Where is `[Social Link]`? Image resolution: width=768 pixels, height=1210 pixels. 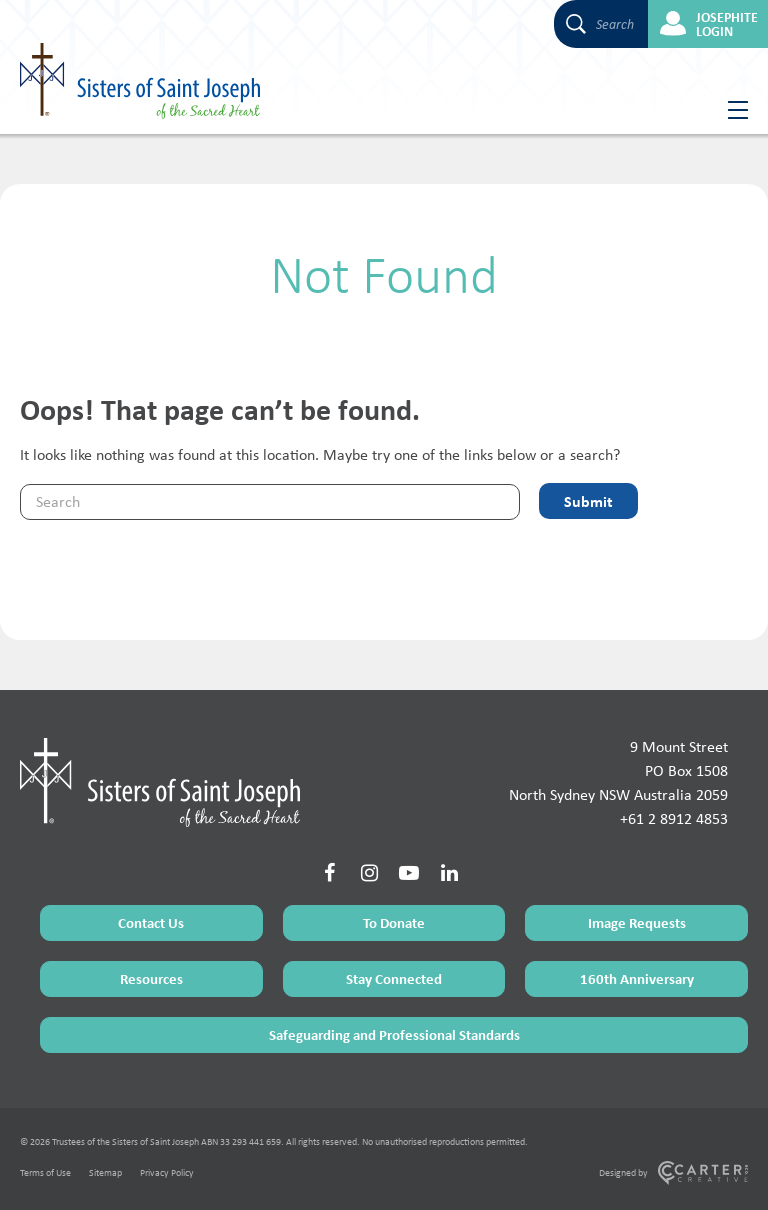 [Social Link] is located at coordinates (329, 873).